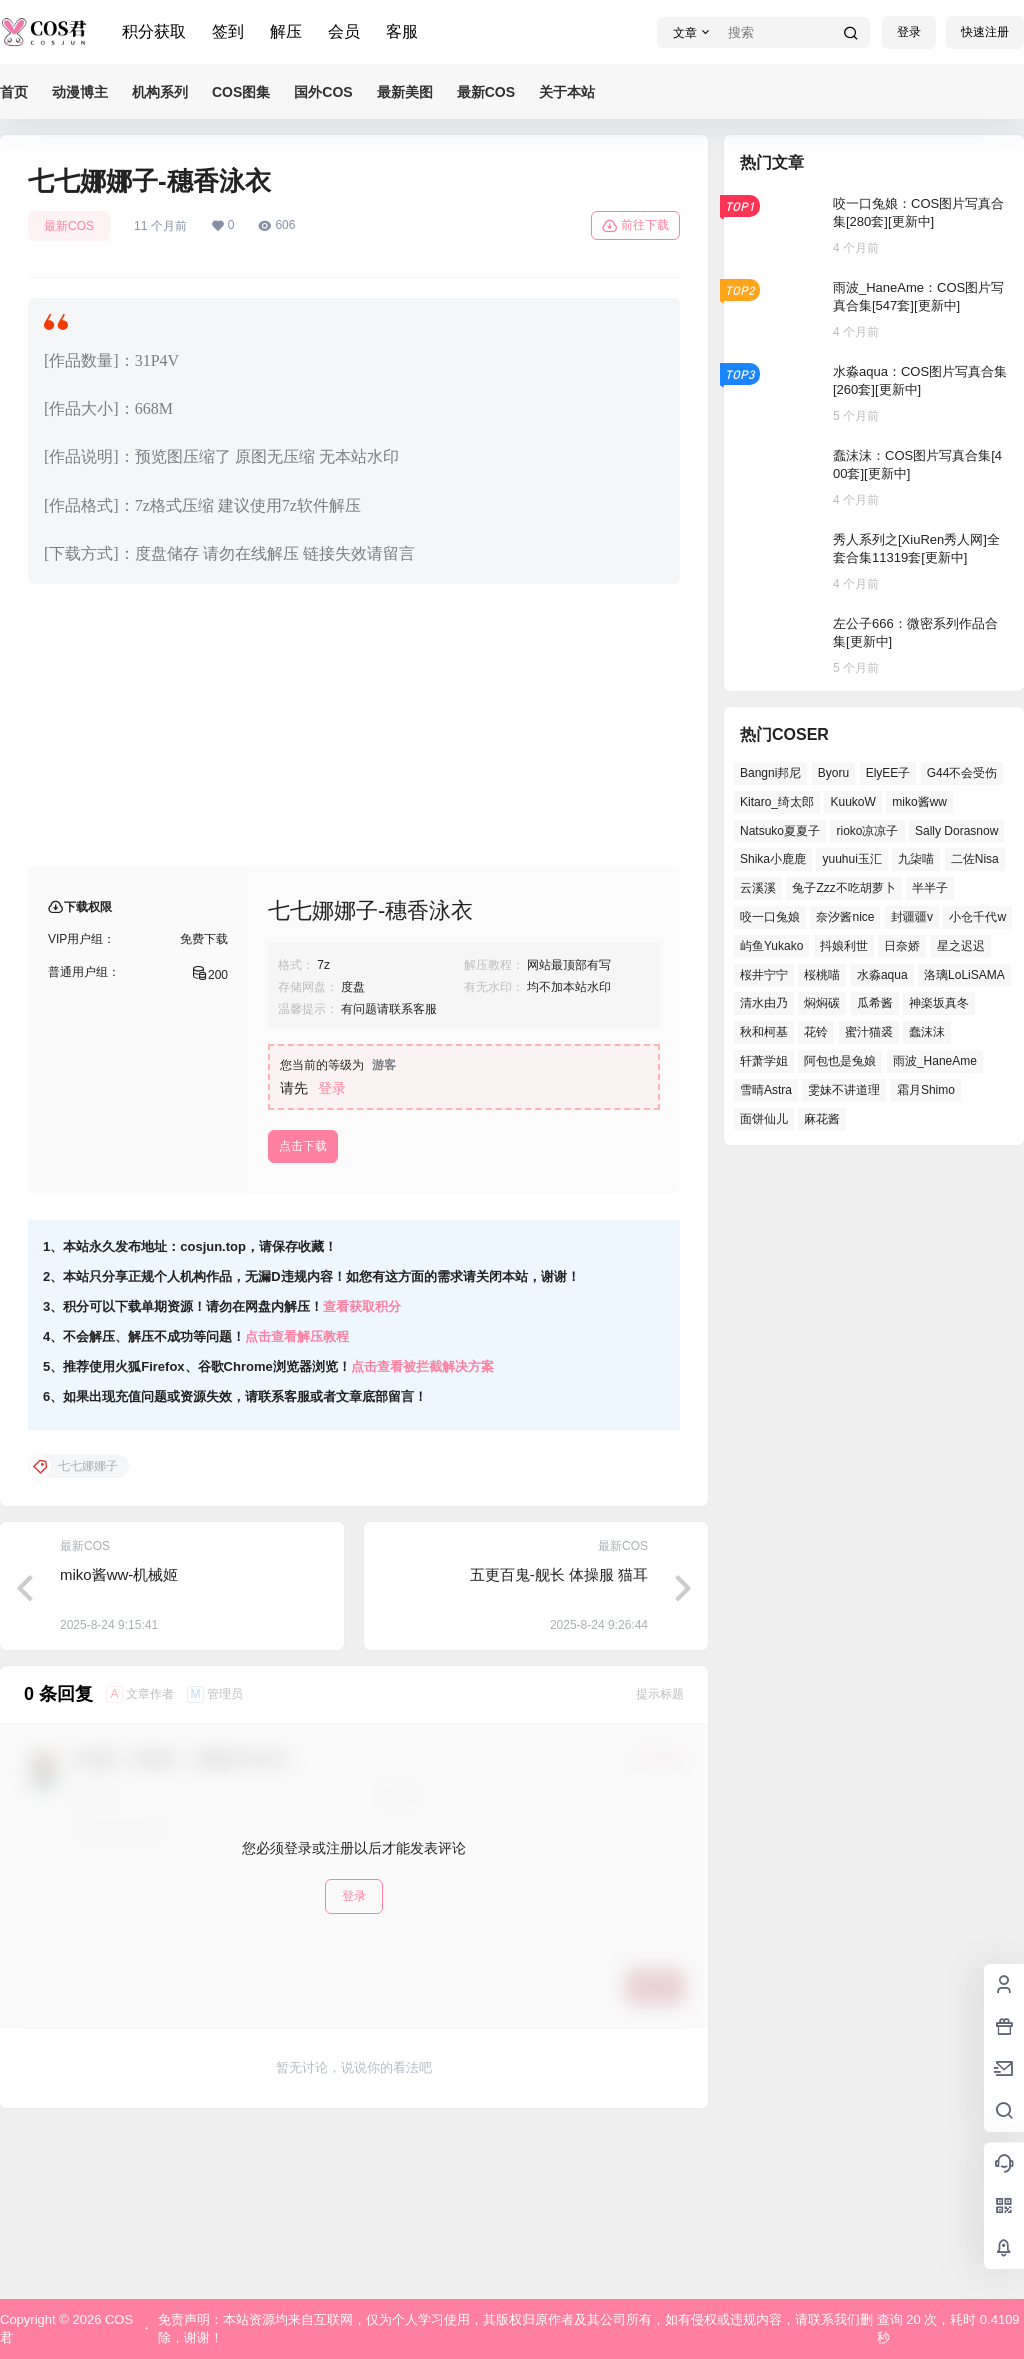 This screenshot has height=2359, width=1024. What do you see at coordinates (909, 32) in the screenshot?
I see `登录` at bounding box center [909, 32].